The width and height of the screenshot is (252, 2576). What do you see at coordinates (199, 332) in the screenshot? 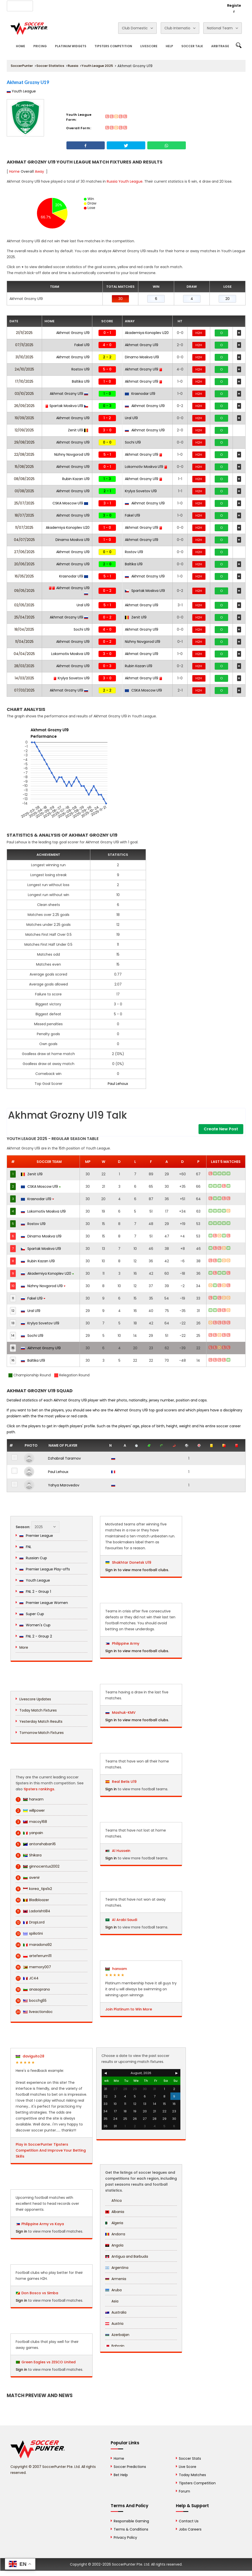
I see `H2H` at bounding box center [199, 332].